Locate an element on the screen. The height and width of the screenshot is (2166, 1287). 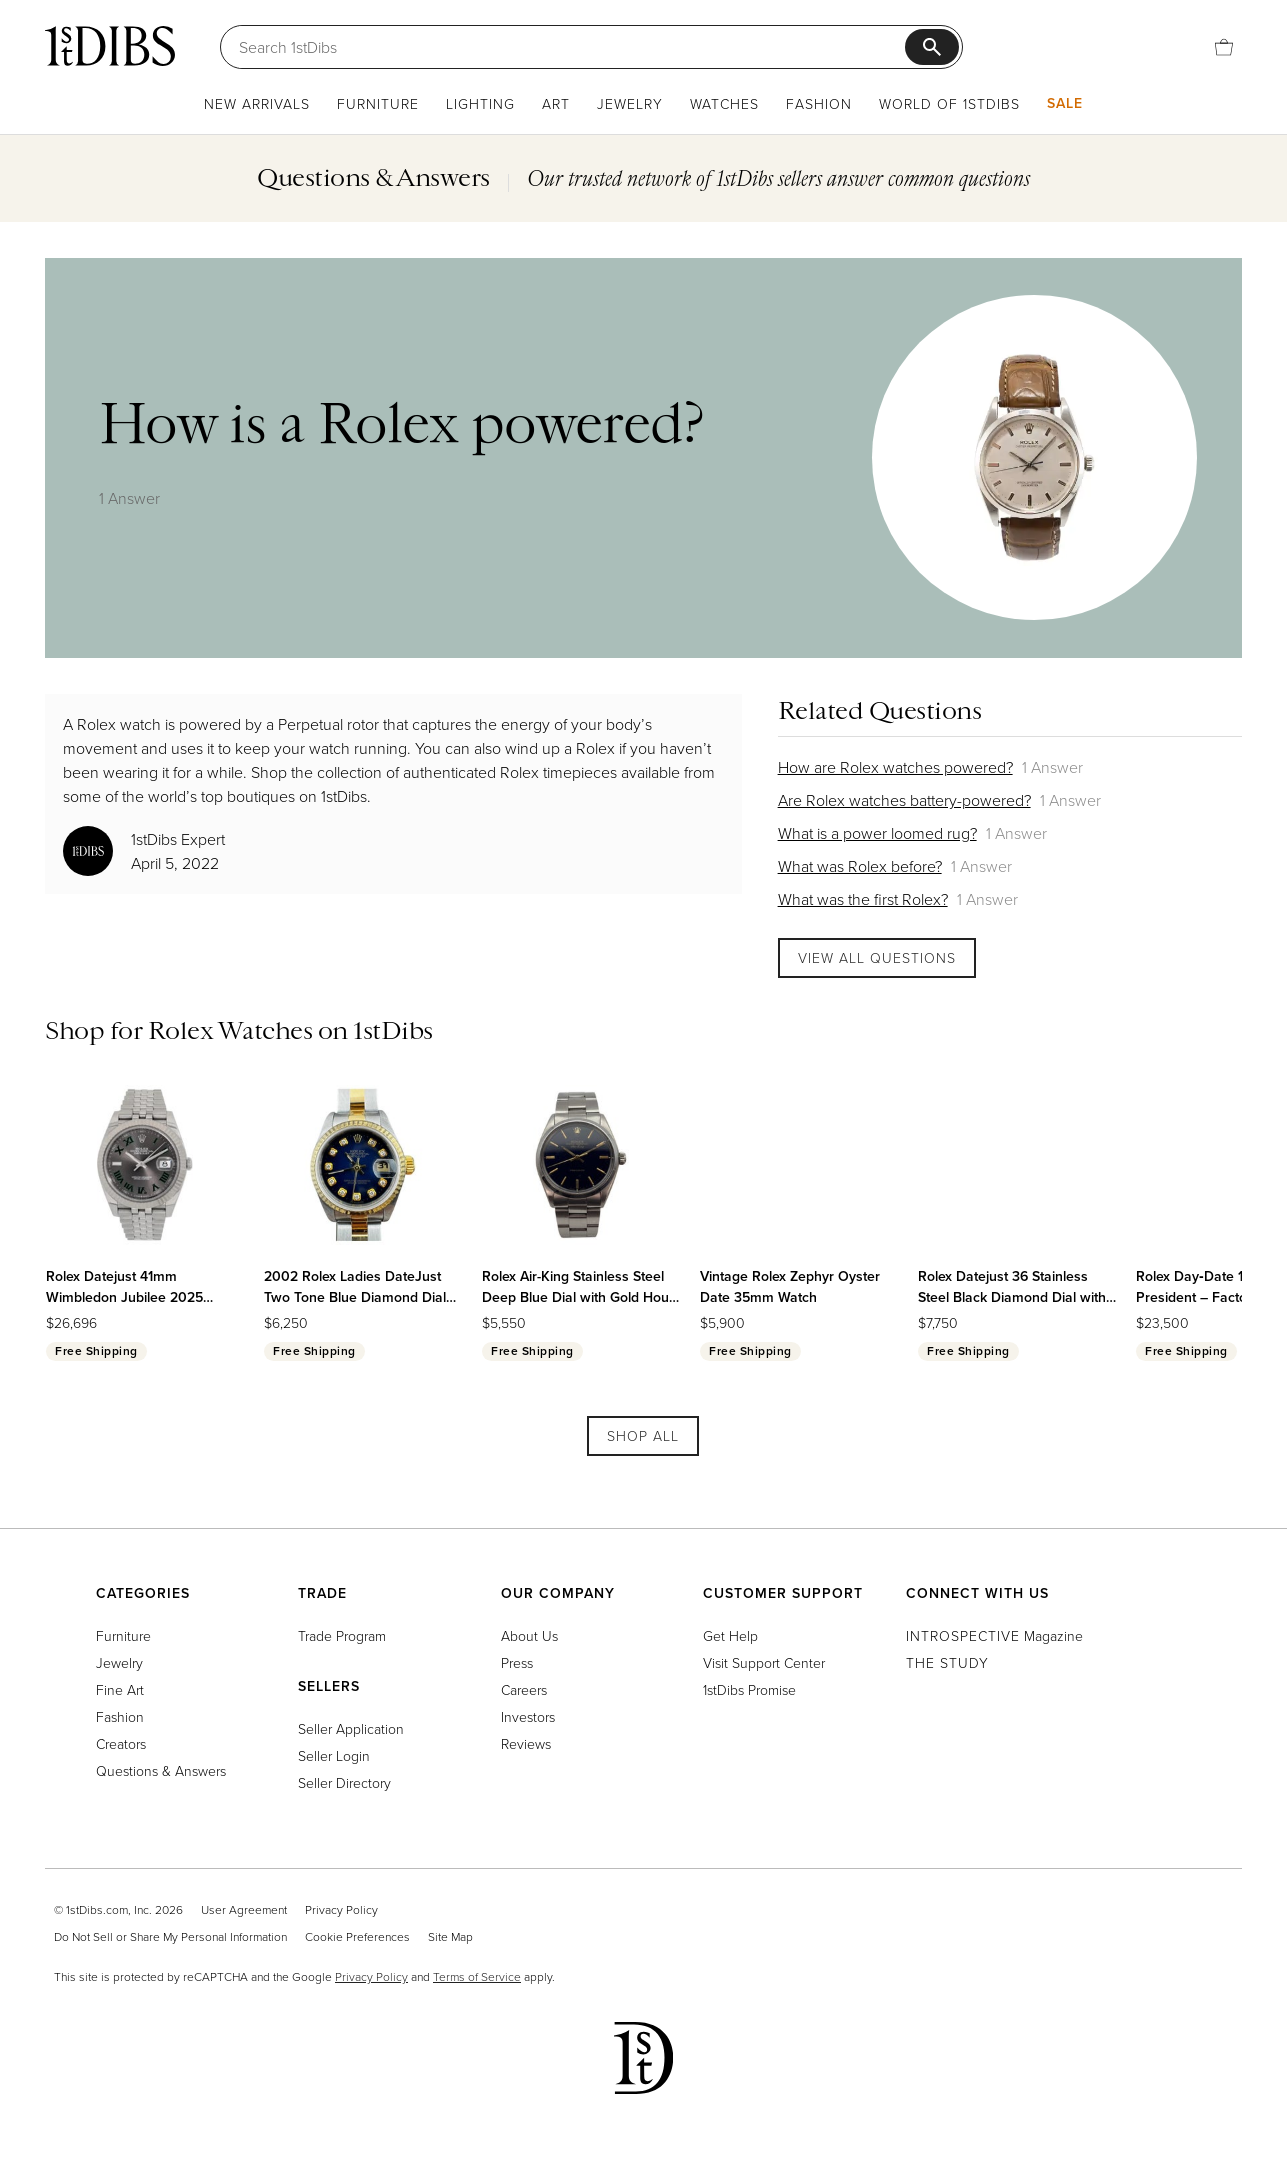
User Agreement is located at coordinates (244, 1909).